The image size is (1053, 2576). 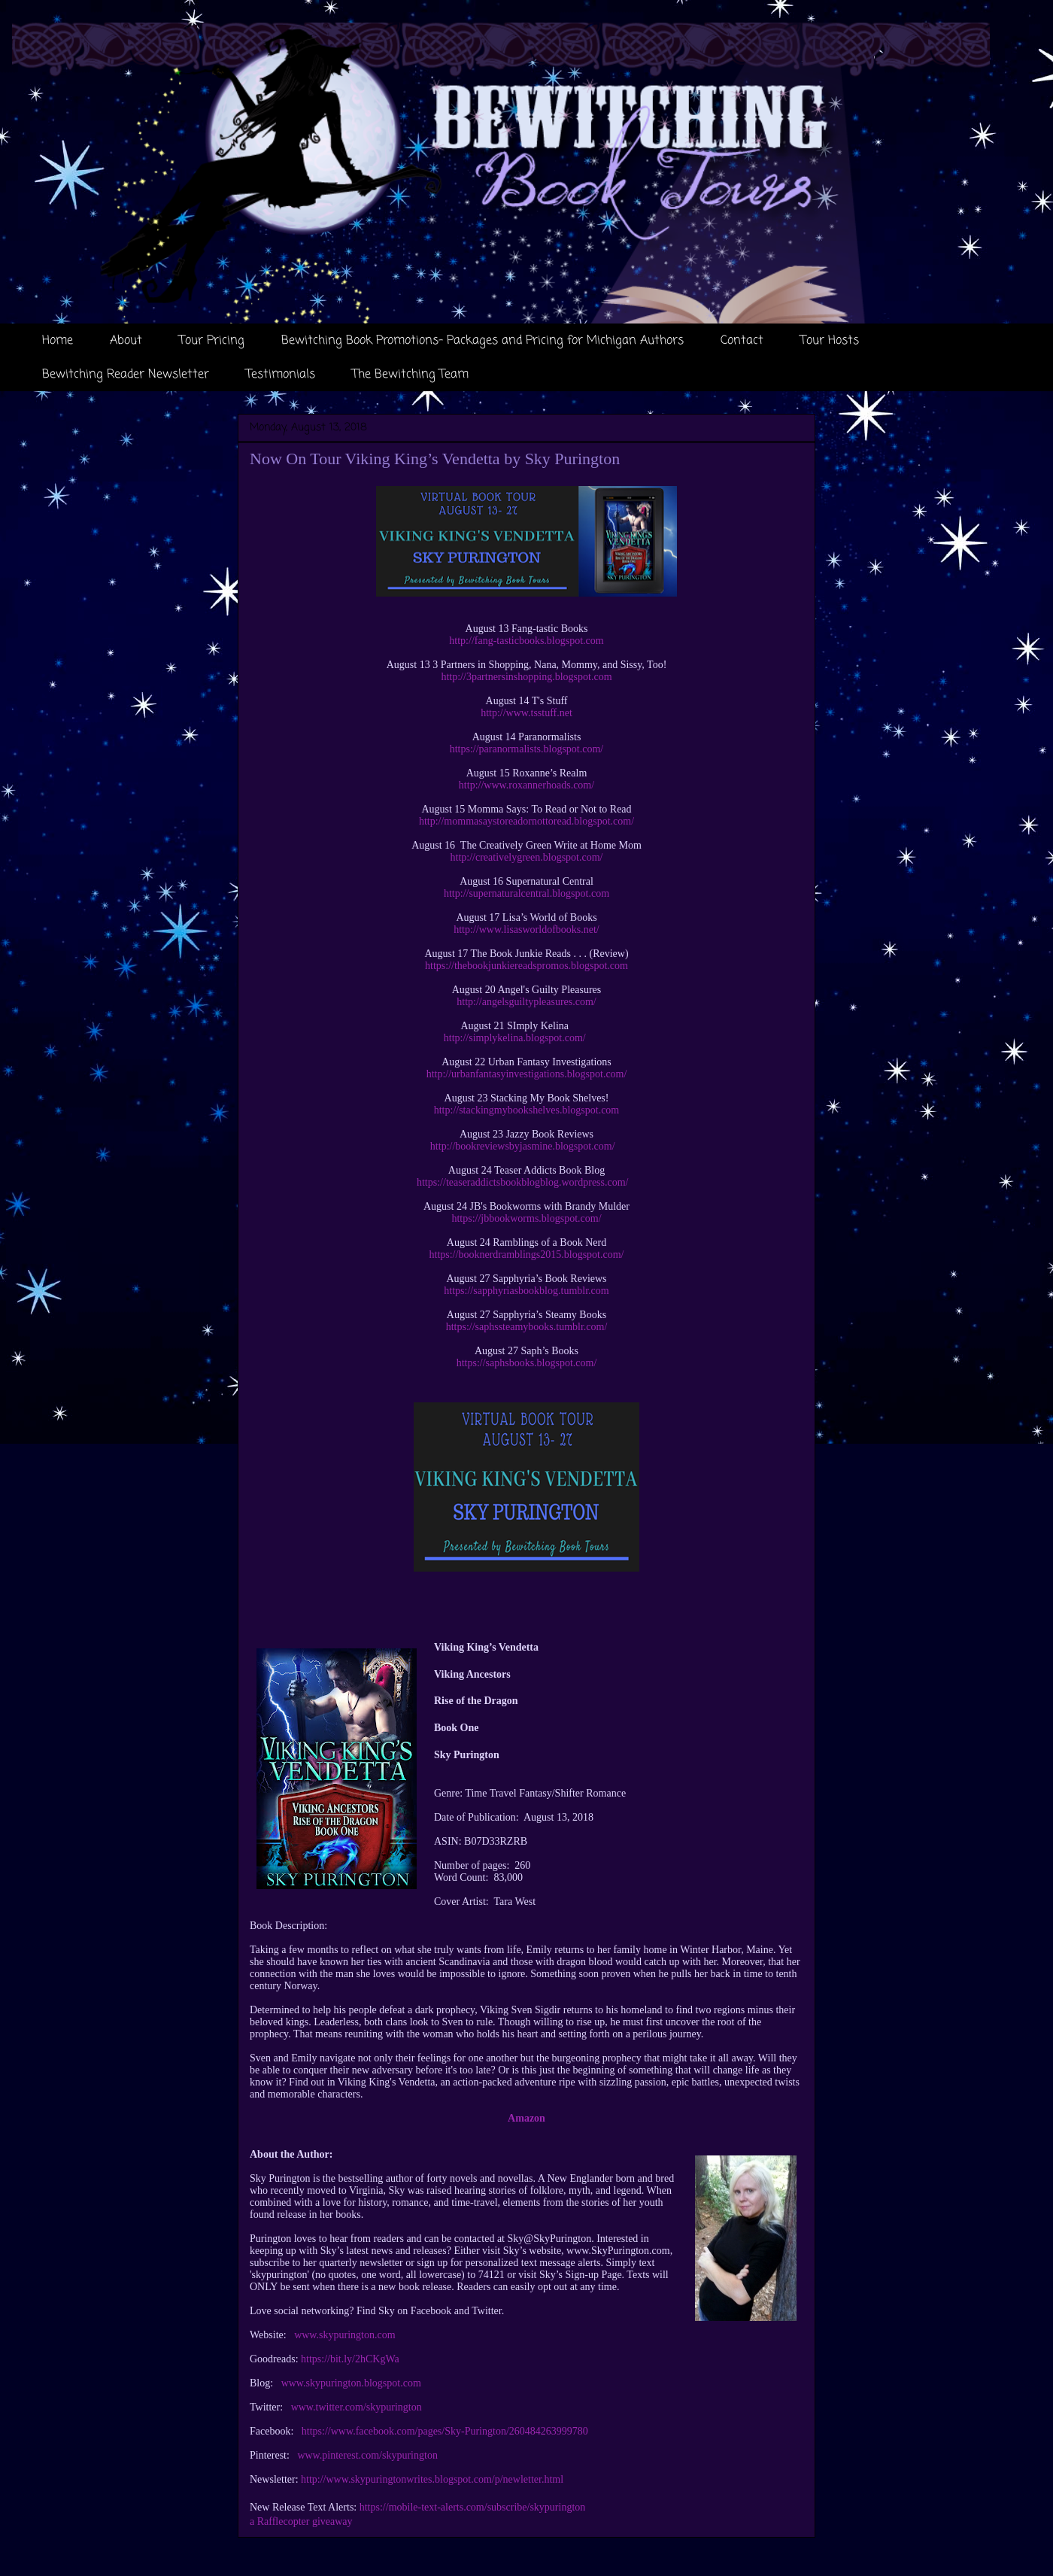 What do you see at coordinates (432, 2479) in the screenshot?
I see `http://www.skypuringtonwrites.blogspot.com/p/newletter.html` at bounding box center [432, 2479].